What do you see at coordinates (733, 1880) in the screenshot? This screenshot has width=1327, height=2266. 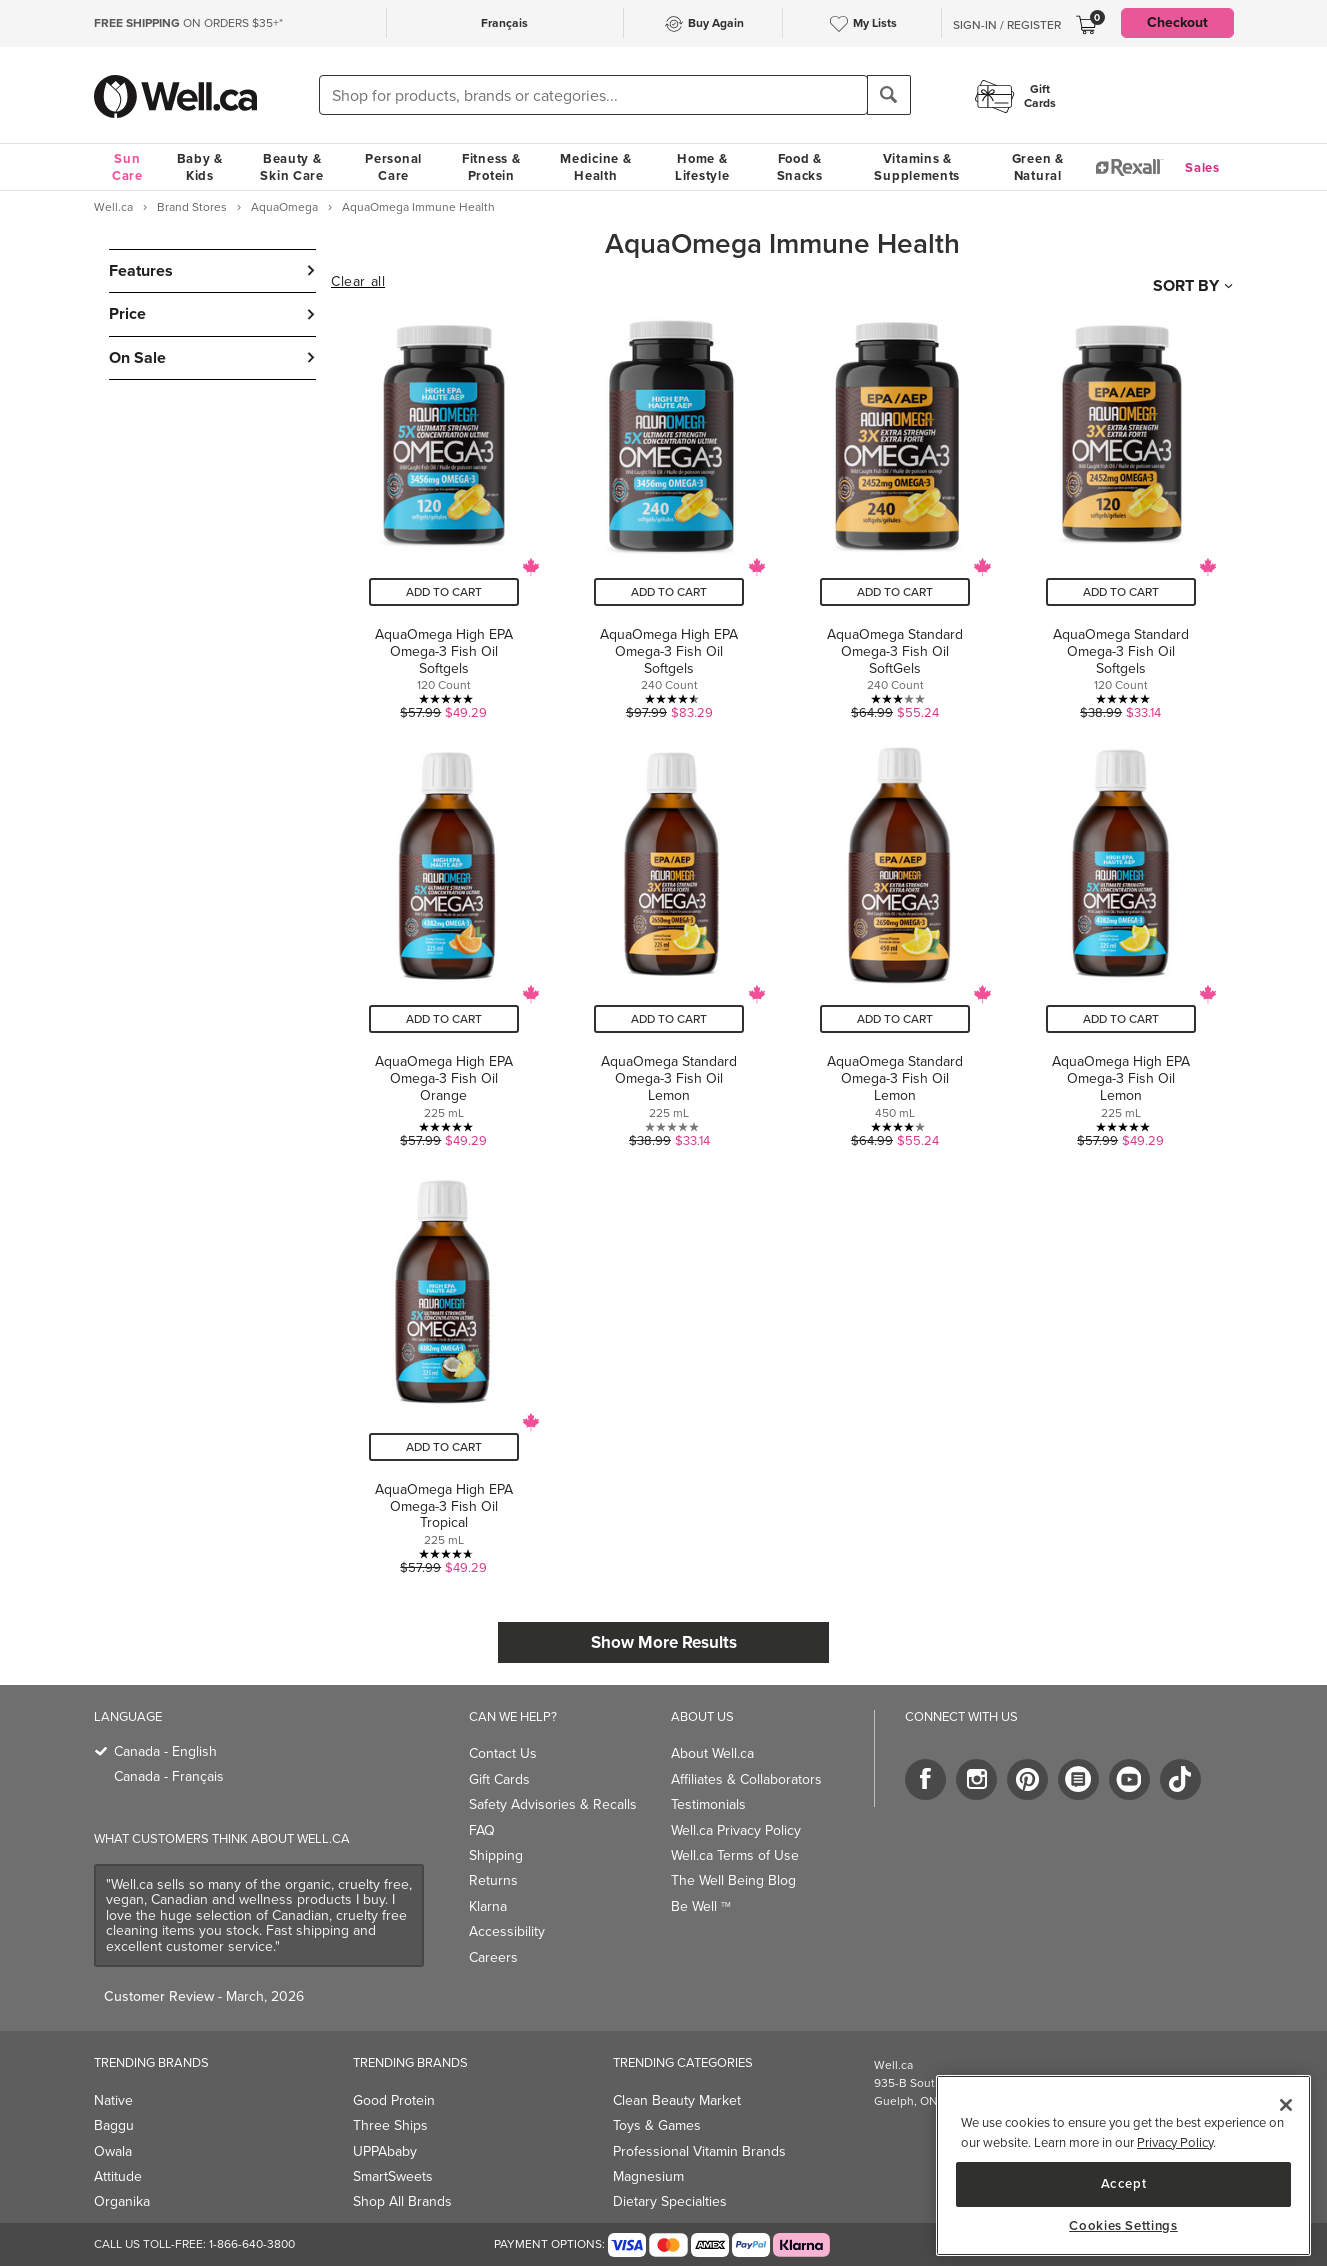 I see `The Well Being Blog` at bounding box center [733, 1880].